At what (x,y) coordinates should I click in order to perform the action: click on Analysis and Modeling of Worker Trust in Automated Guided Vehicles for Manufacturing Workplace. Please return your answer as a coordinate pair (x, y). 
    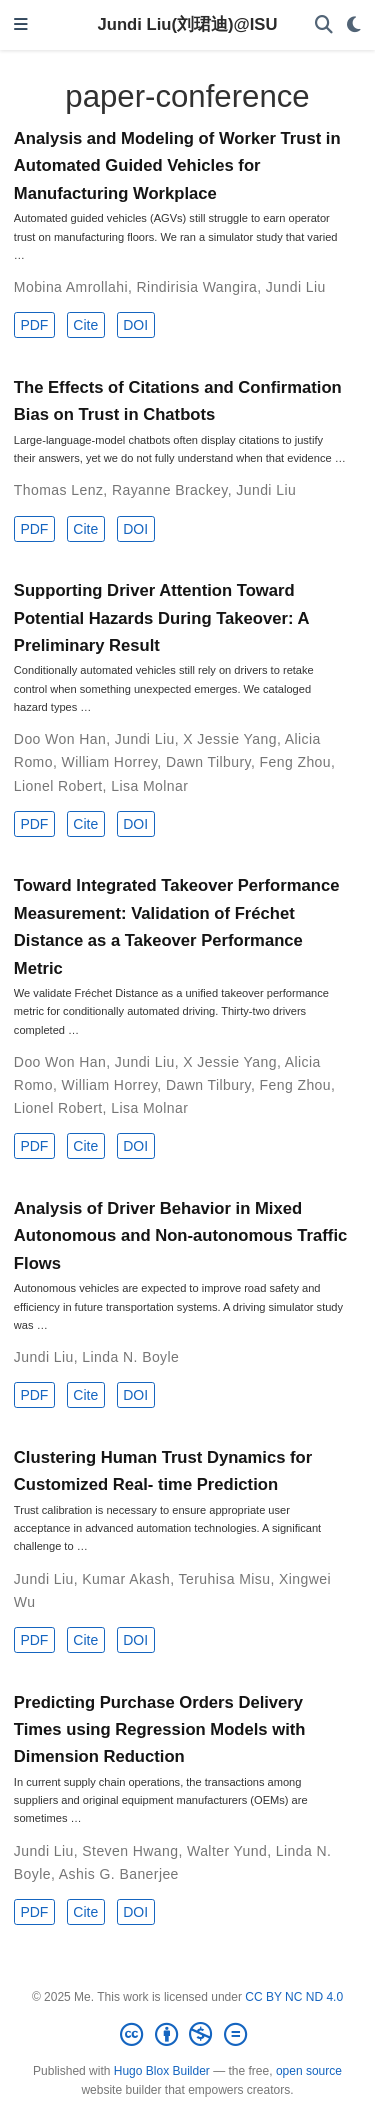
    Looking at the image, I should click on (177, 166).